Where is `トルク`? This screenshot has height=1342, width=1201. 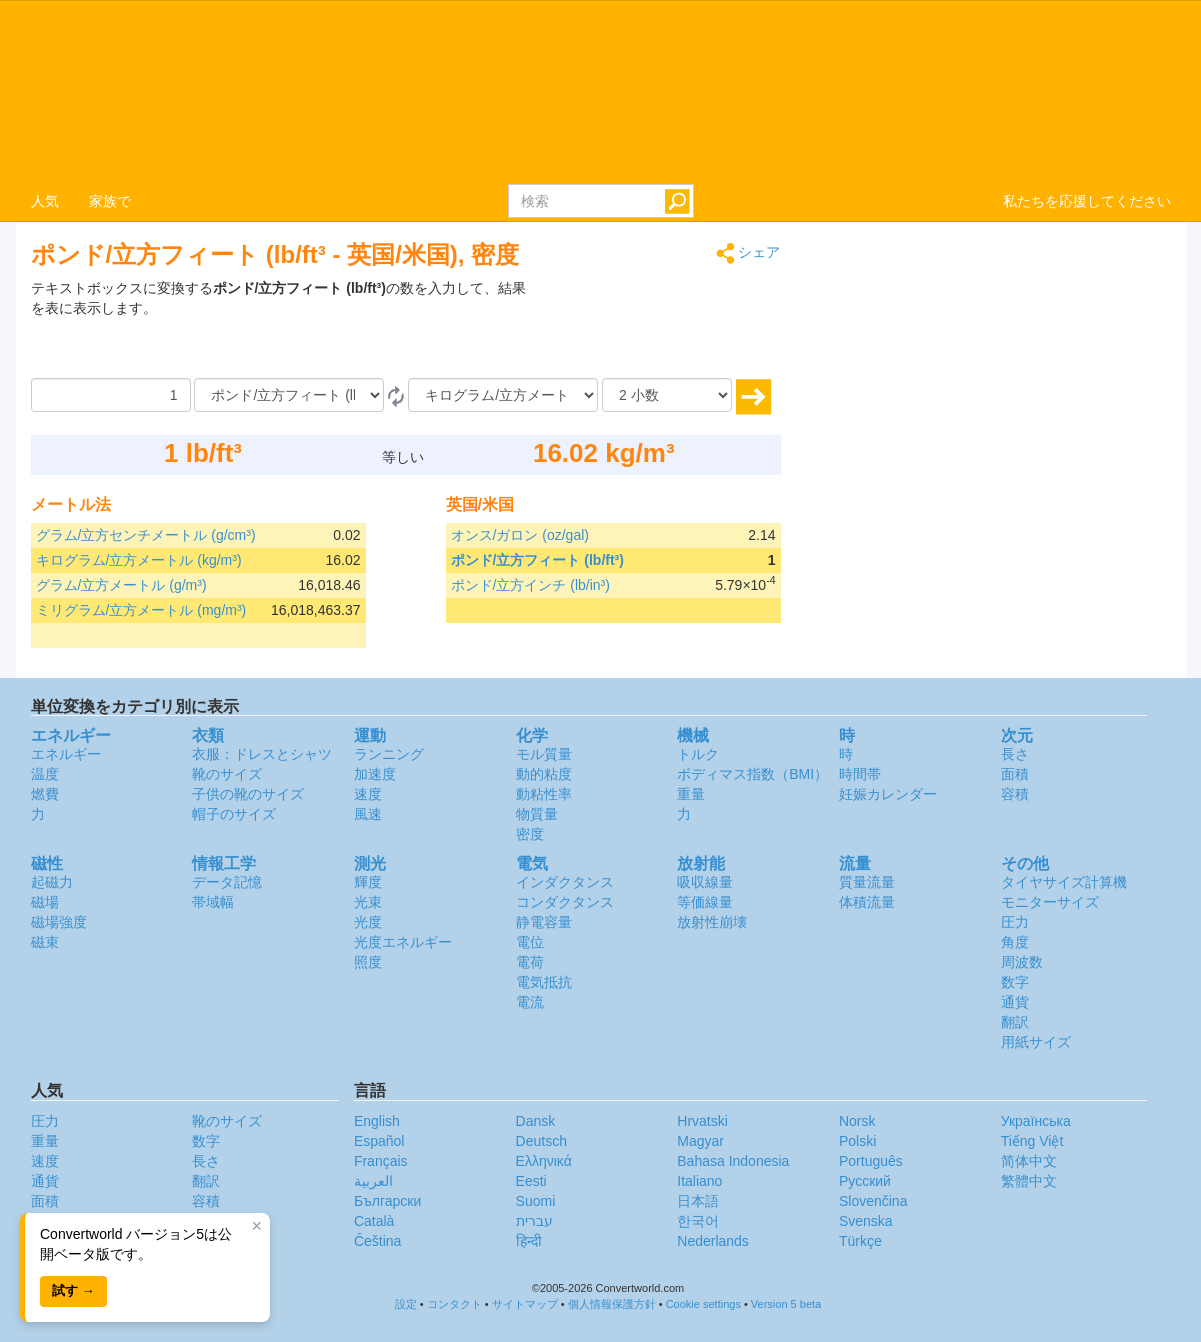
トルク is located at coordinates (698, 754).